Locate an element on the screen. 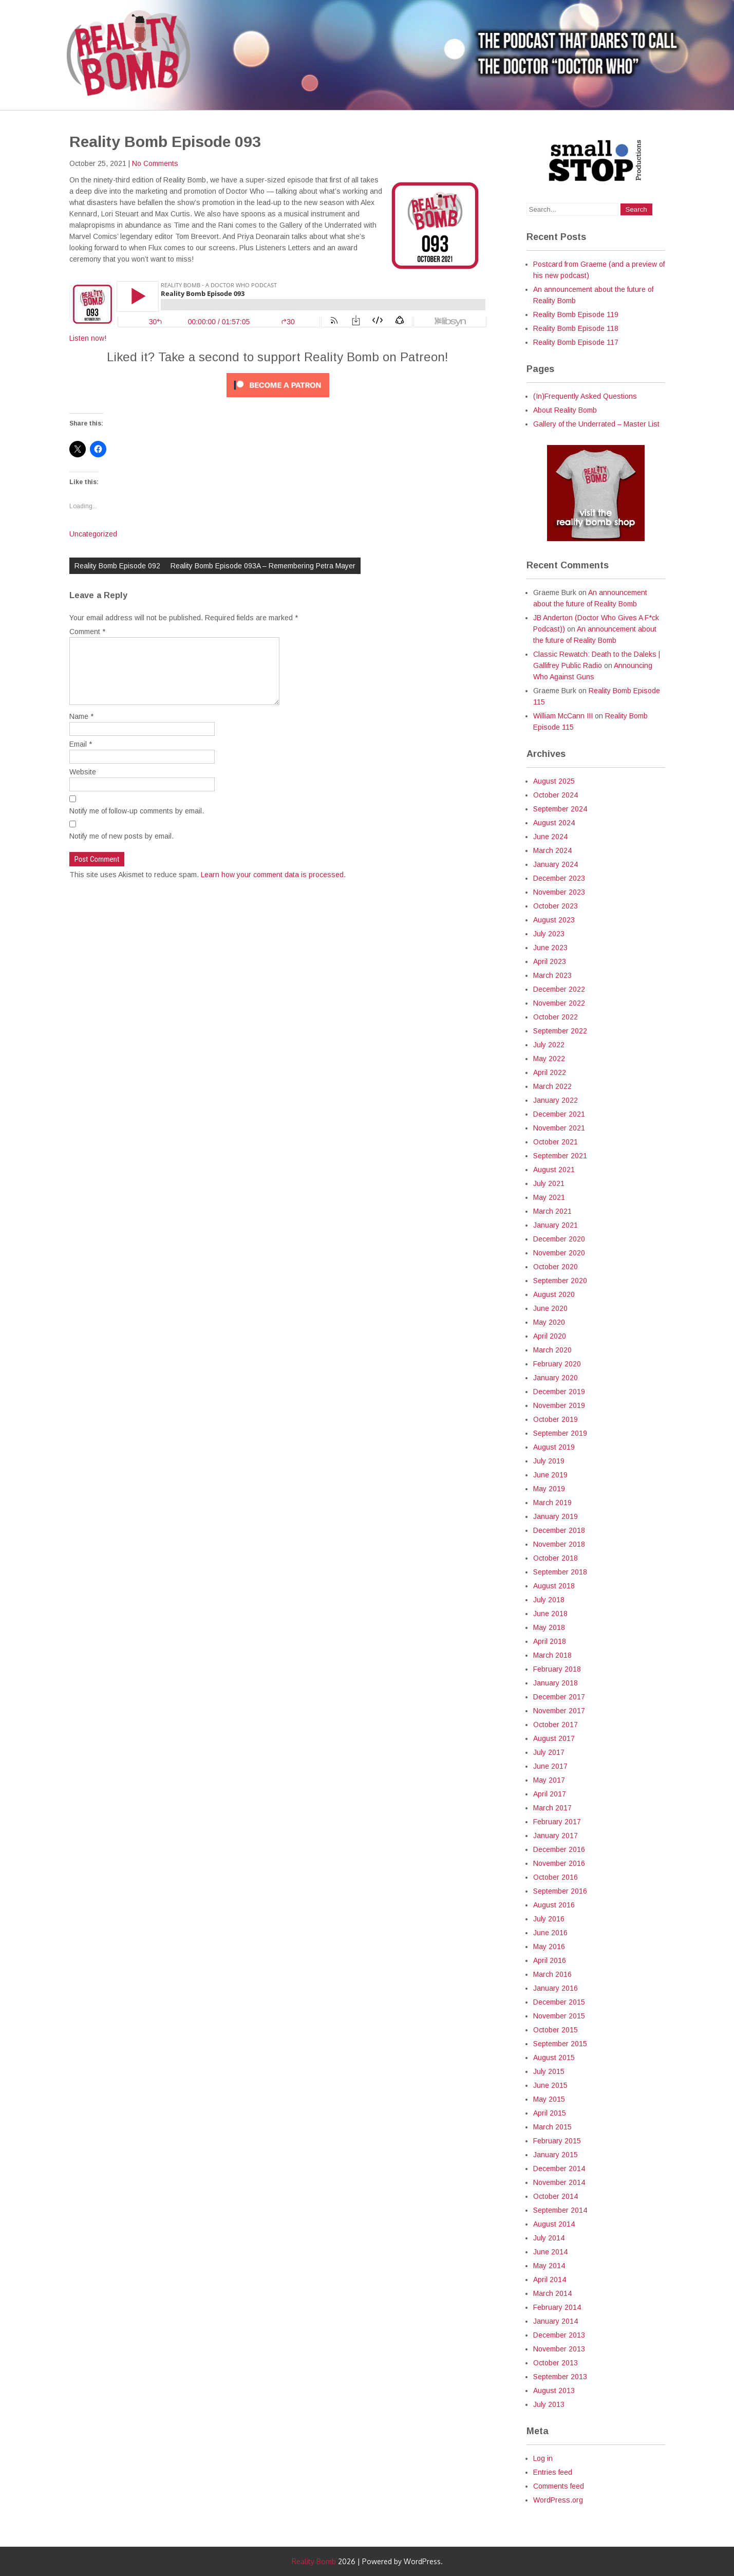 This screenshot has height=2576, width=734. January 2024 is located at coordinates (555, 864).